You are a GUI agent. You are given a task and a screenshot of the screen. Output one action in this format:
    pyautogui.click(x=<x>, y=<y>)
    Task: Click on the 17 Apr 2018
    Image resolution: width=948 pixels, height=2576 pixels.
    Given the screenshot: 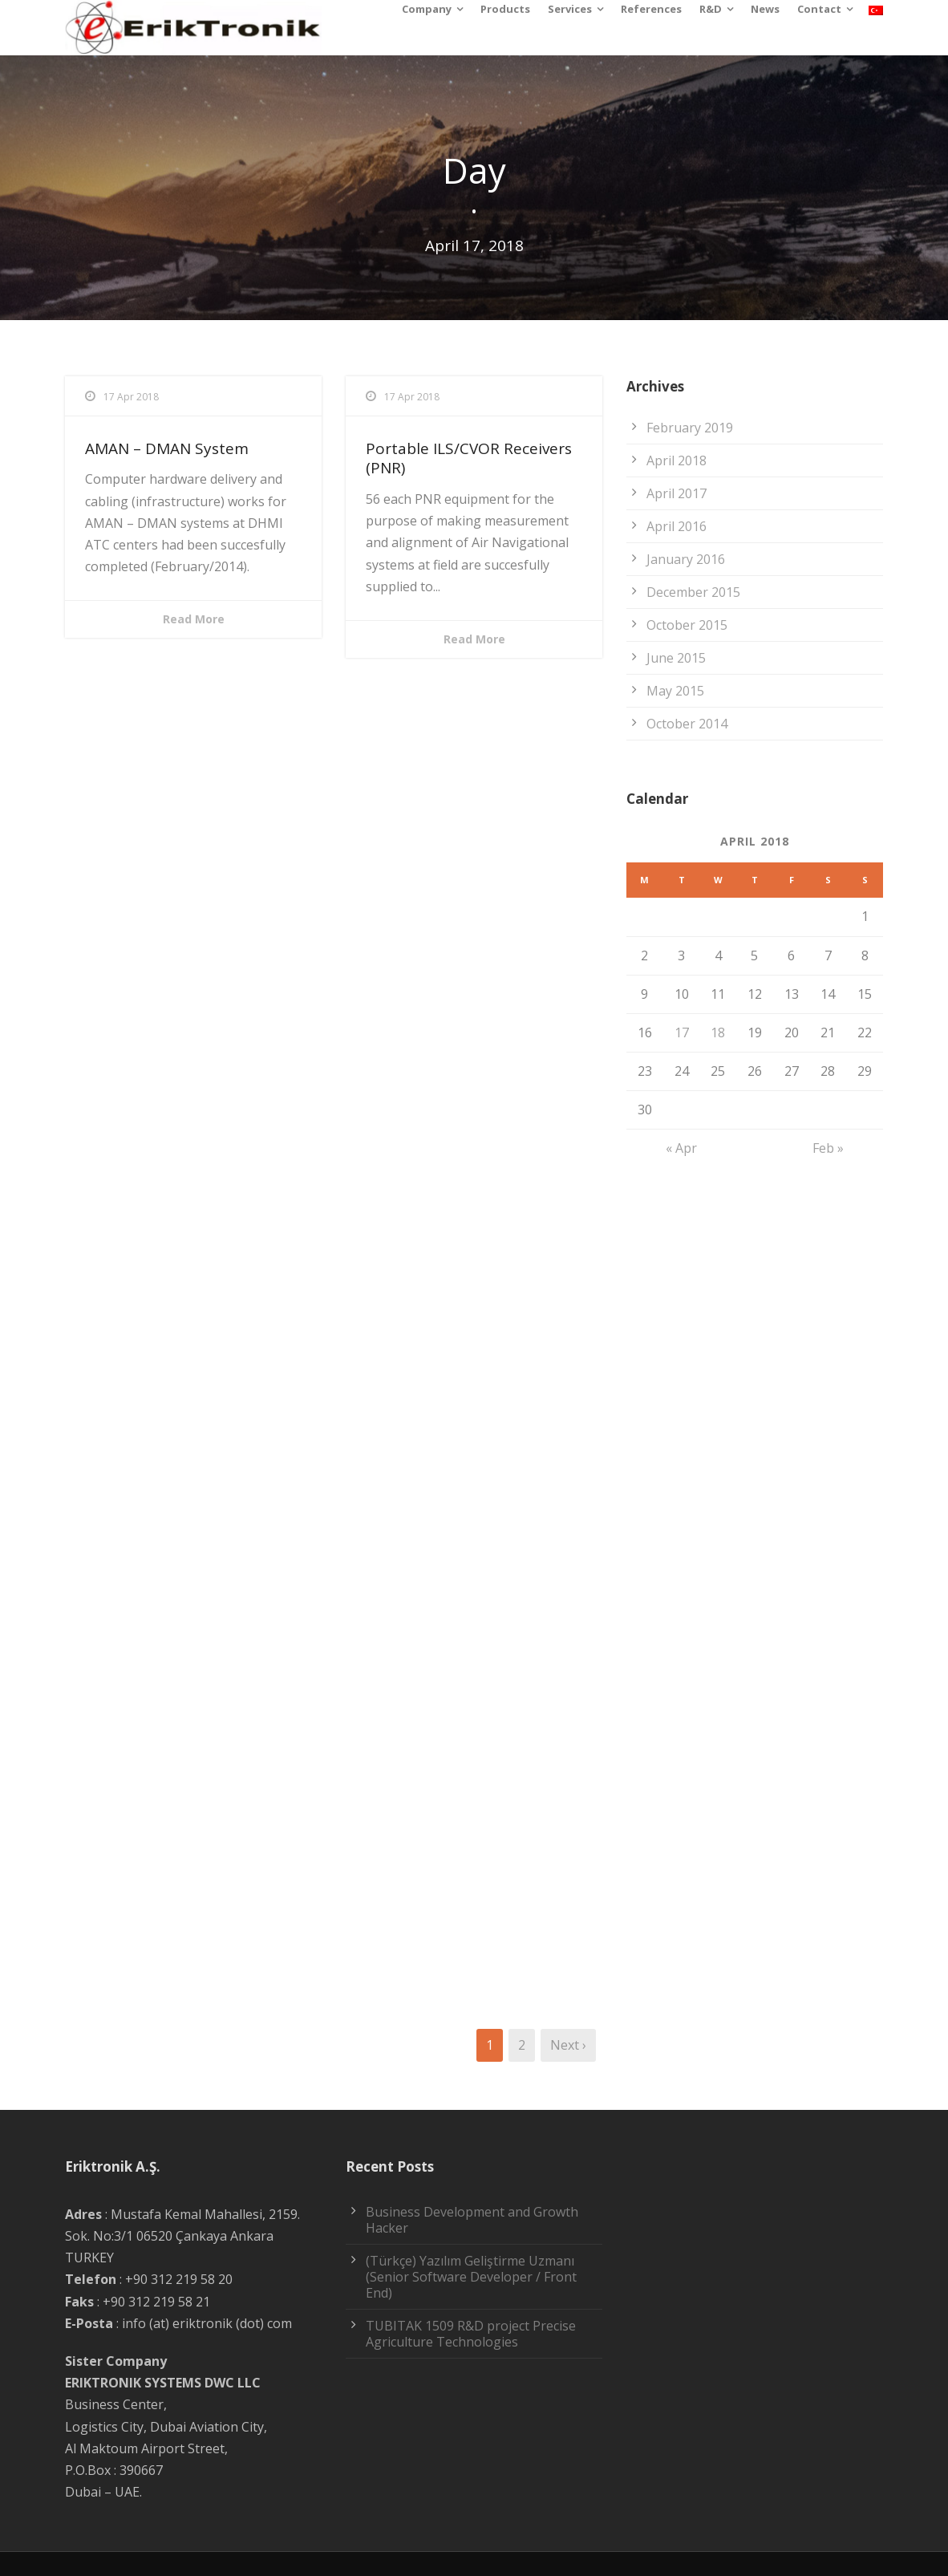 What is the action you would take?
    pyautogui.click(x=131, y=397)
    